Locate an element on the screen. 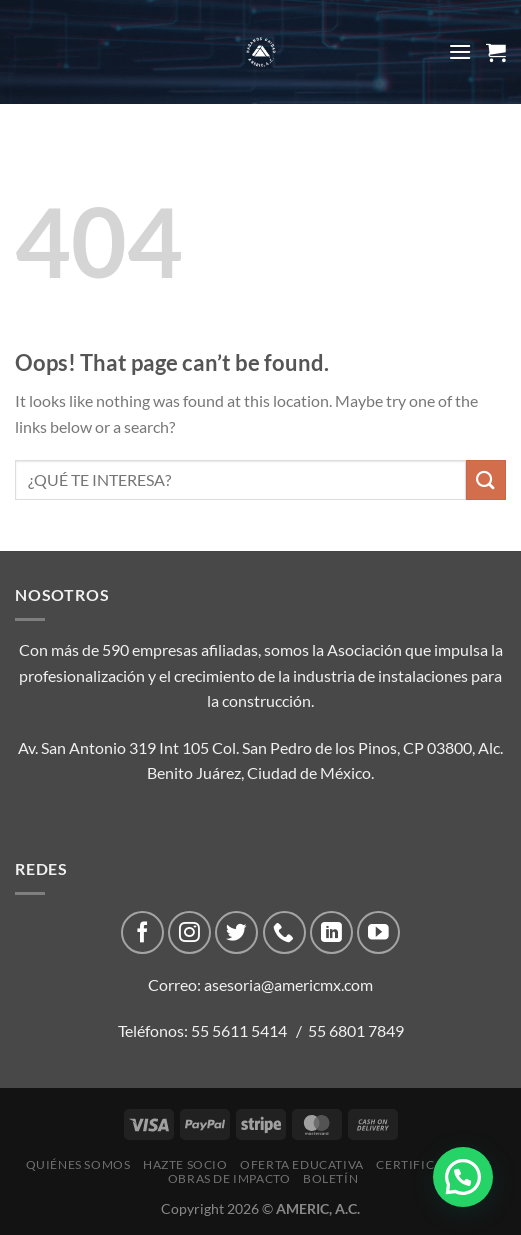 The width and height of the screenshot is (521, 1235). 55 6801 7849 is located at coordinates (356, 1030).